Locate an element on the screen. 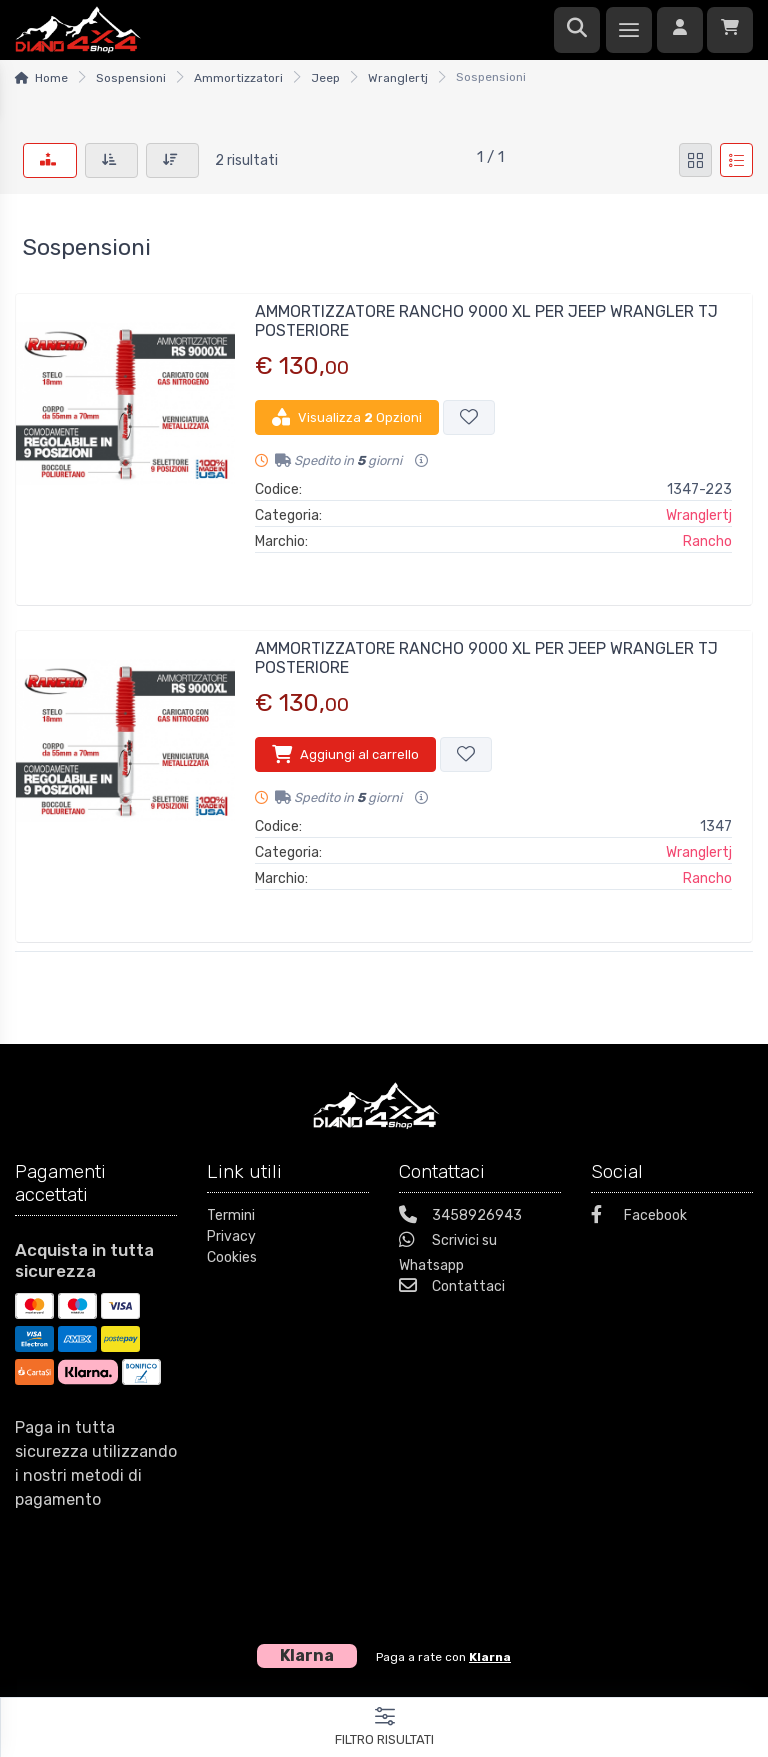 This screenshot has width=768, height=1757. Sospensioni is located at coordinates (131, 78).